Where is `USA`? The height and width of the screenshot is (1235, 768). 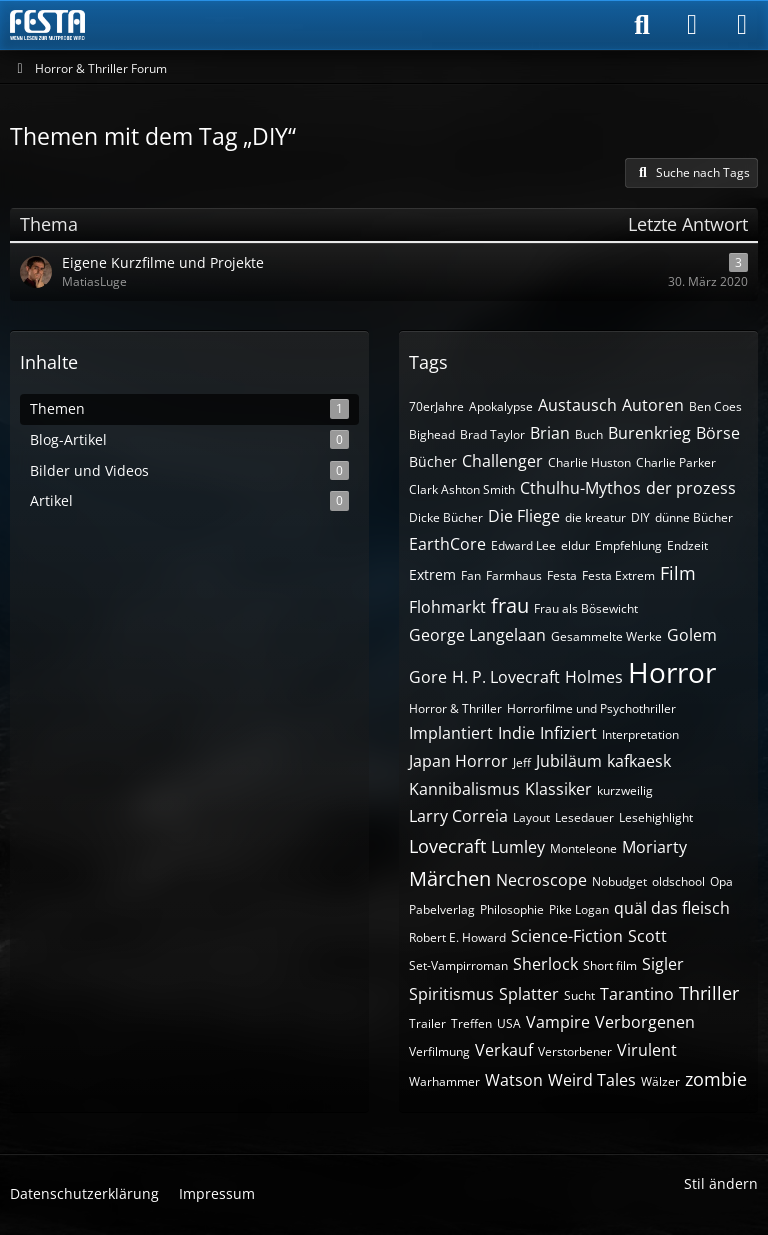
USA is located at coordinates (509, 1023).